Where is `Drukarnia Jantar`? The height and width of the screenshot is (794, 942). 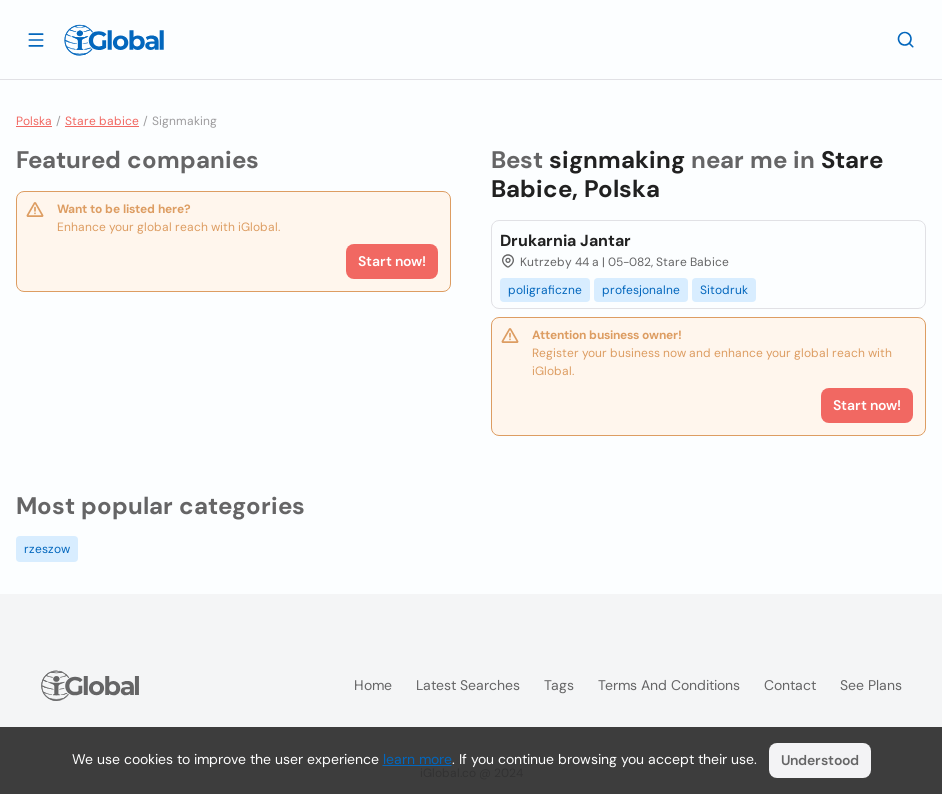
Drukarnia Jantar is located at coordinates (565, 240).